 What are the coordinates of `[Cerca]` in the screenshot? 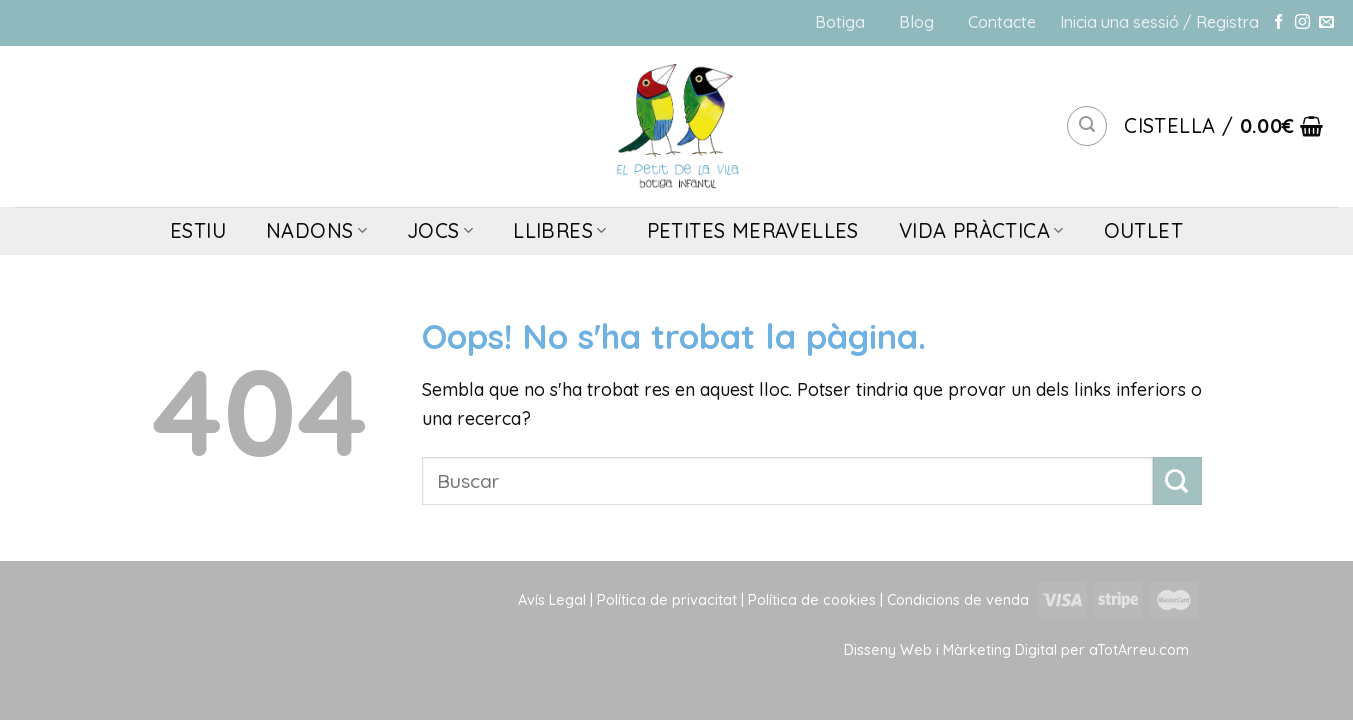 It's located at (1087, 126).